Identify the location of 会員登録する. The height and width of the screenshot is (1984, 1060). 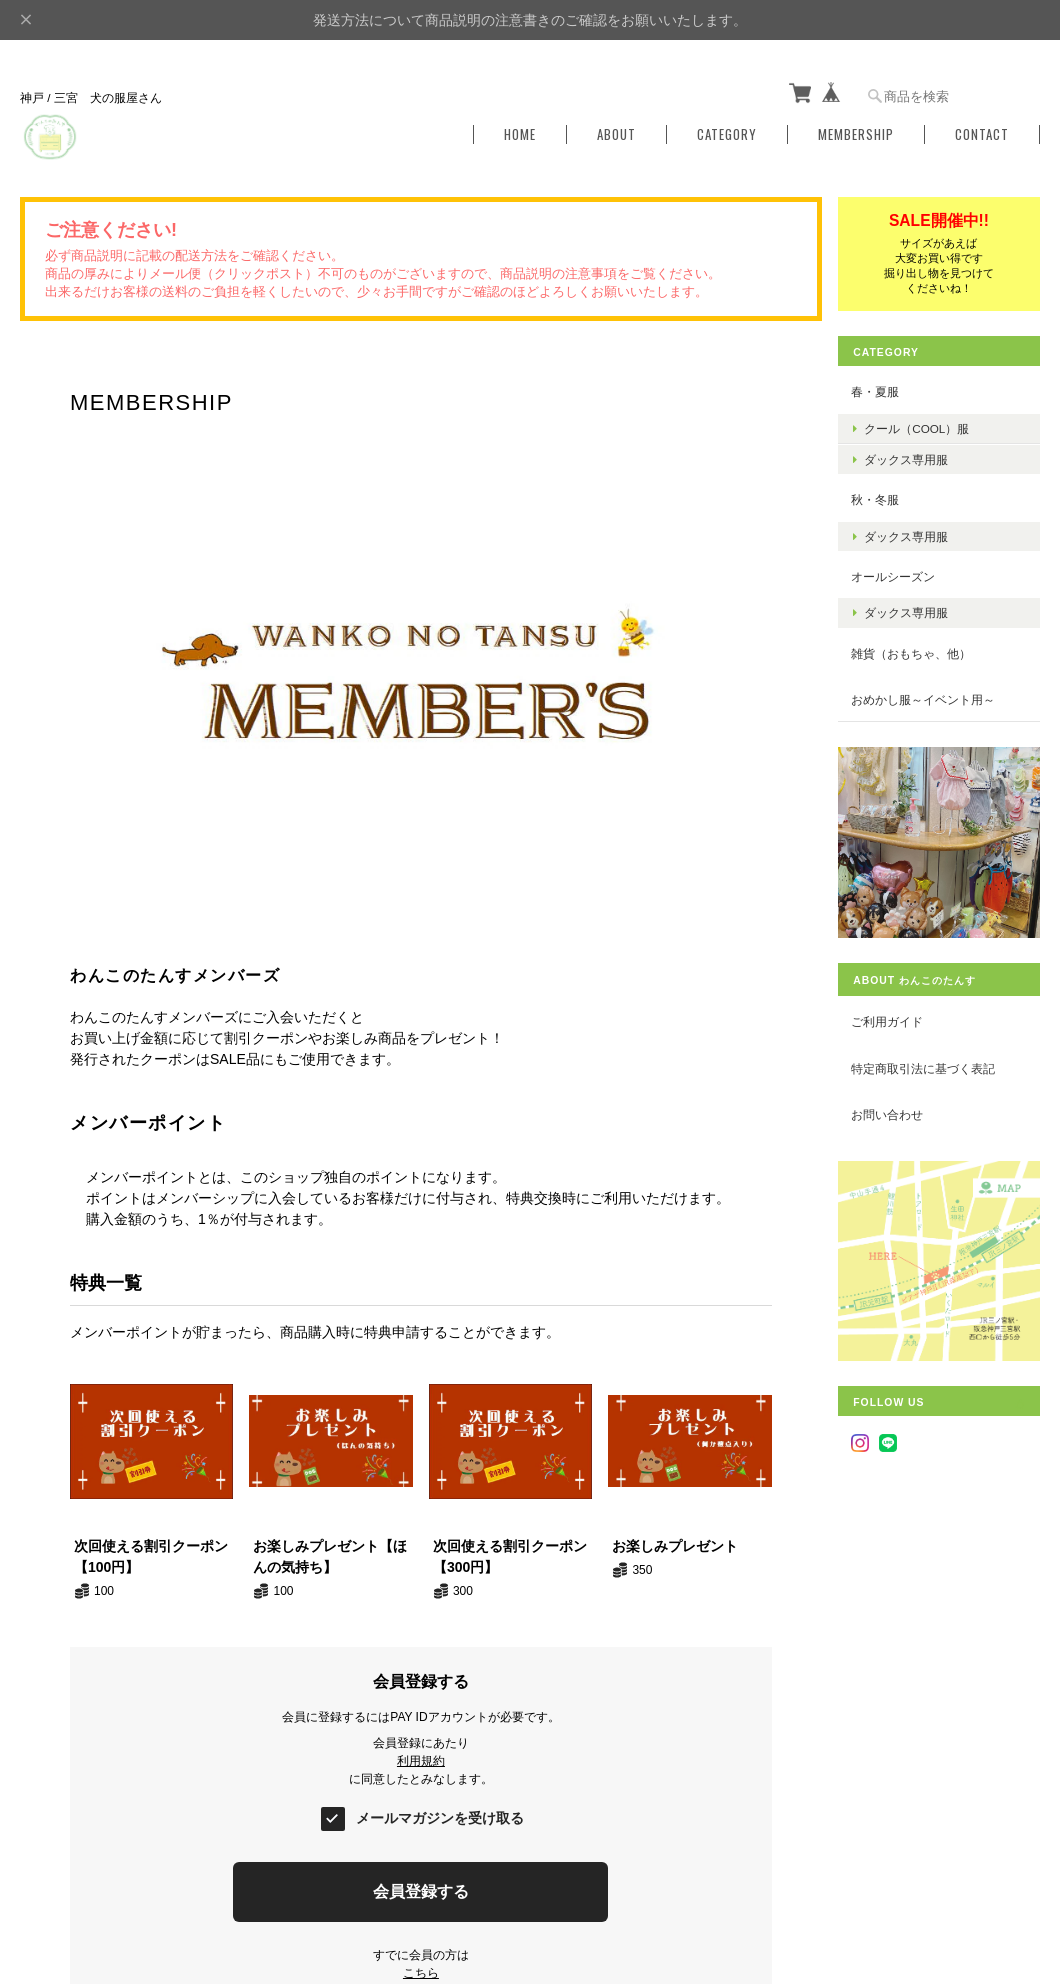
(420, 1887).